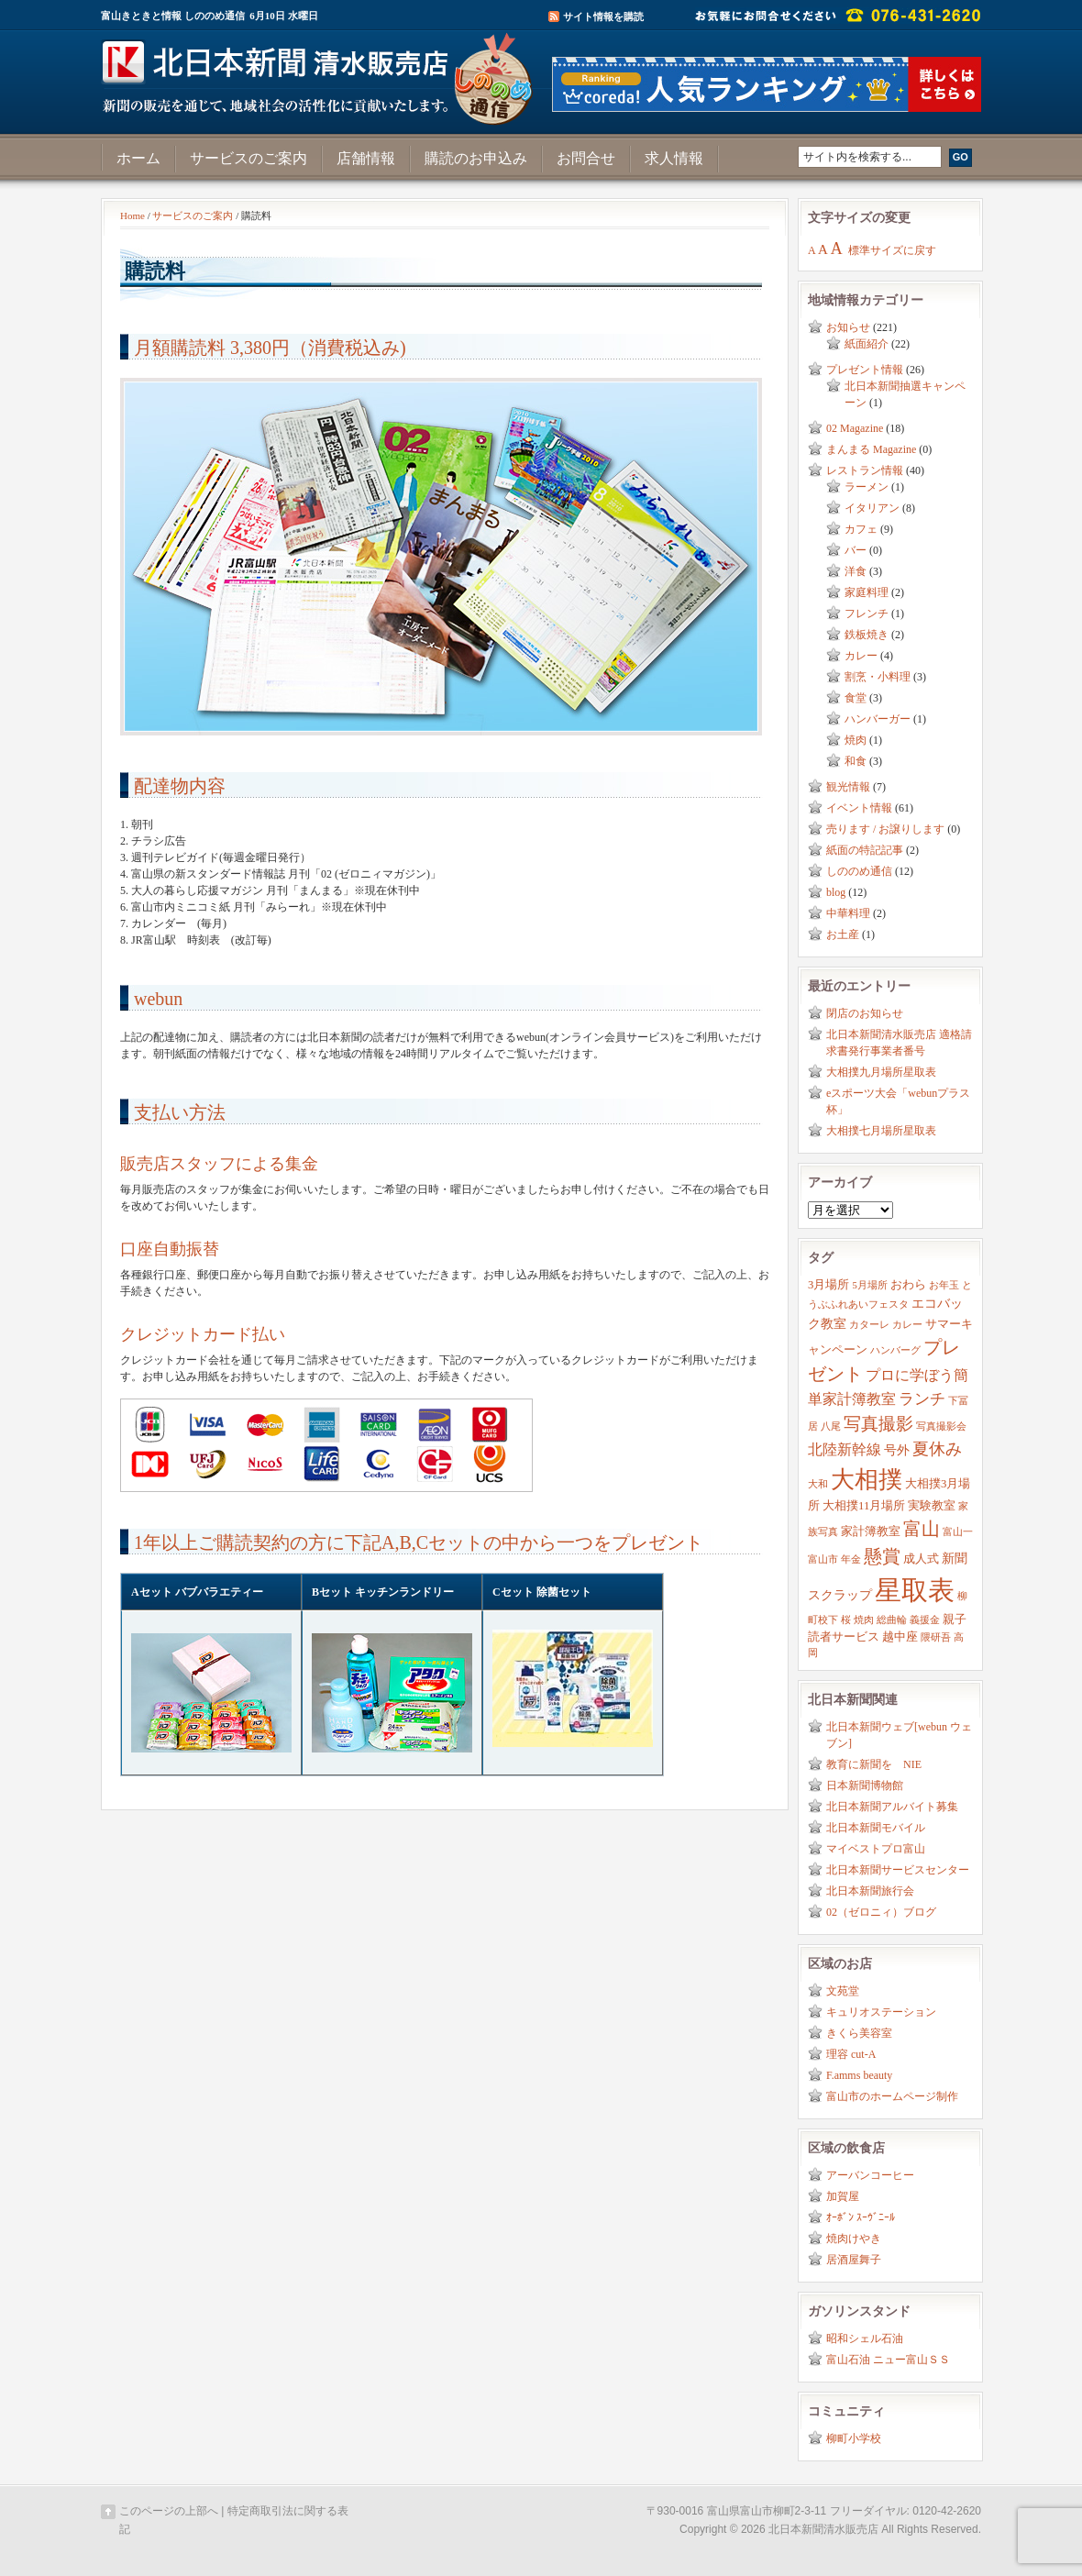 The image size is (1082, 2576). I want to click on このページの上部へ, so click(168, 2510).